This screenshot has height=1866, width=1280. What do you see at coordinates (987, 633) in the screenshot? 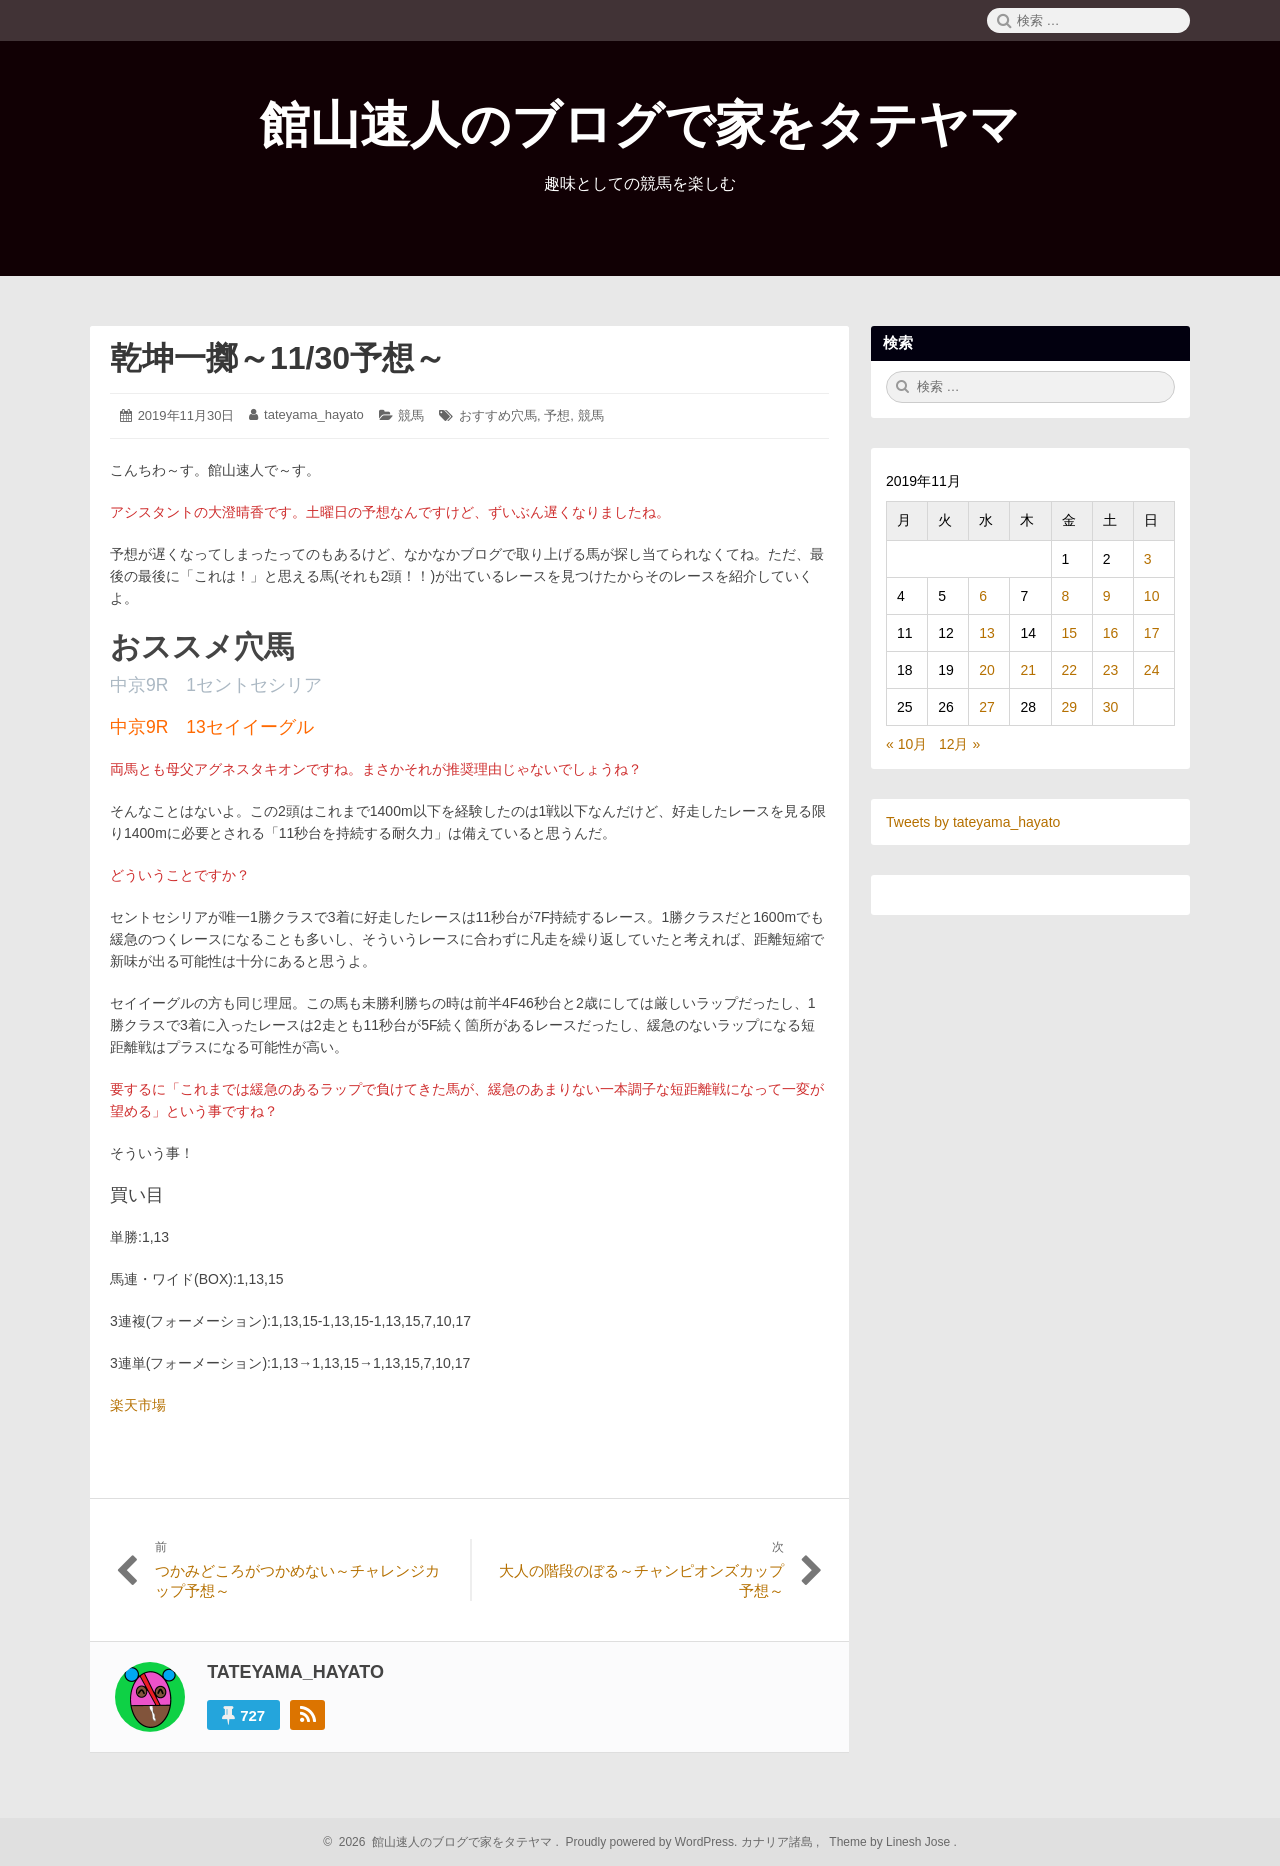
I see `13 [2019年11月13日 に投稿を公開]` at bounding box center [987, 633].